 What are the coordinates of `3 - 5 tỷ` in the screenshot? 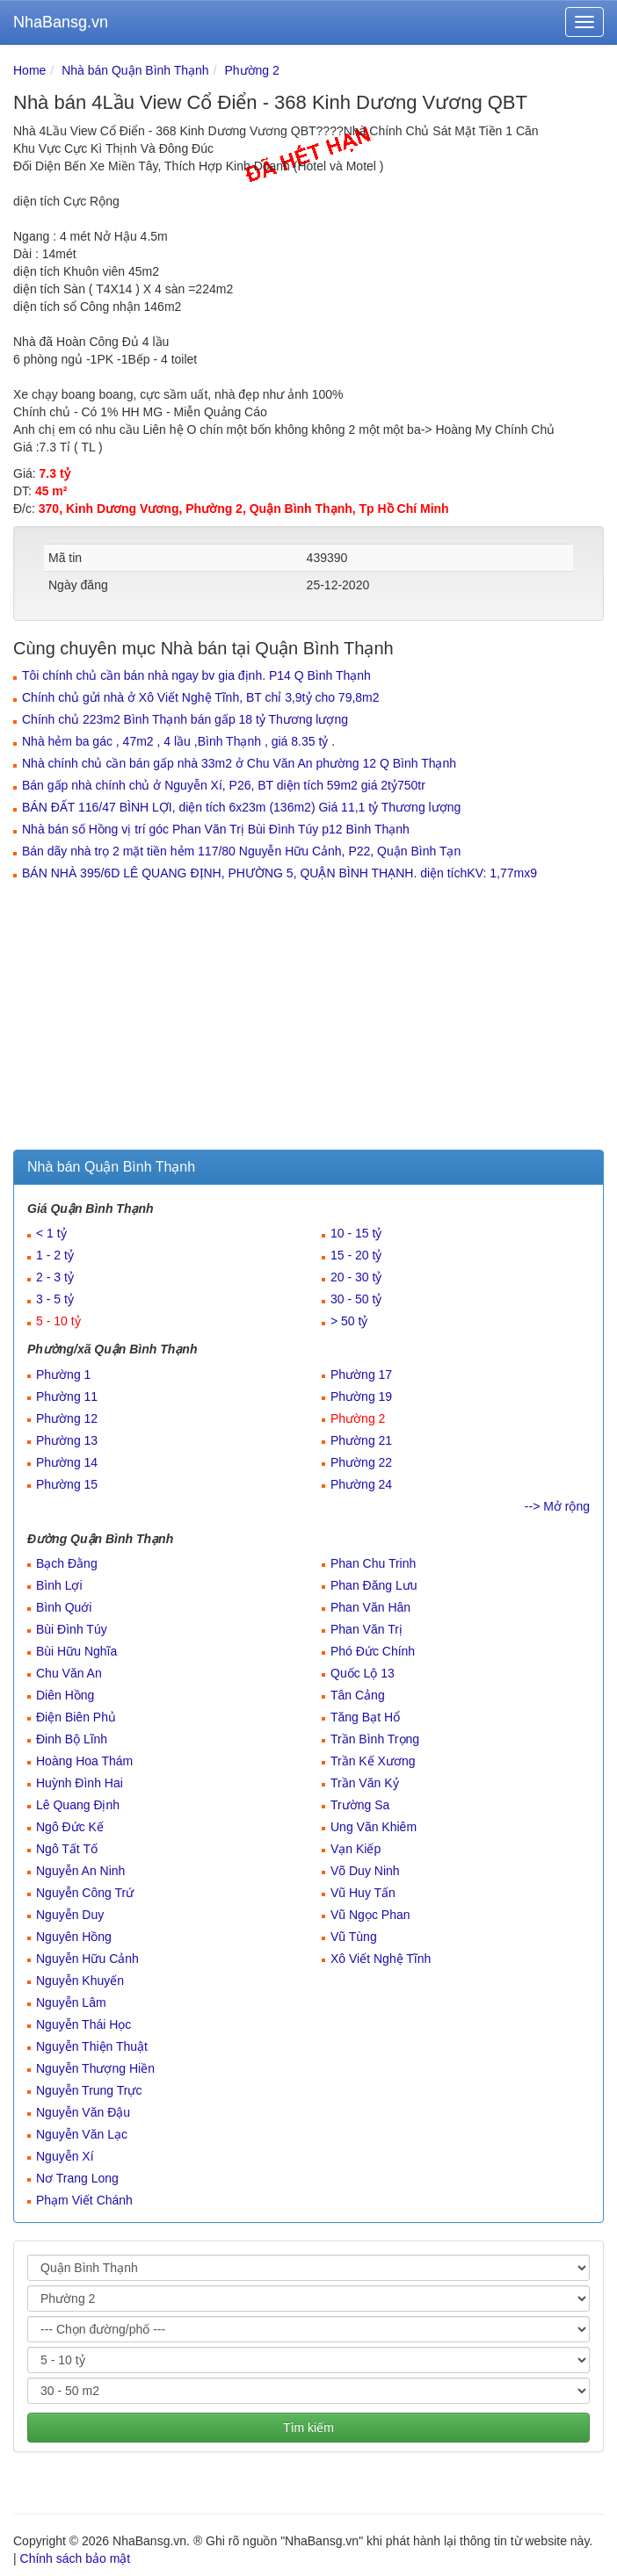 It's located at (55, 1299).